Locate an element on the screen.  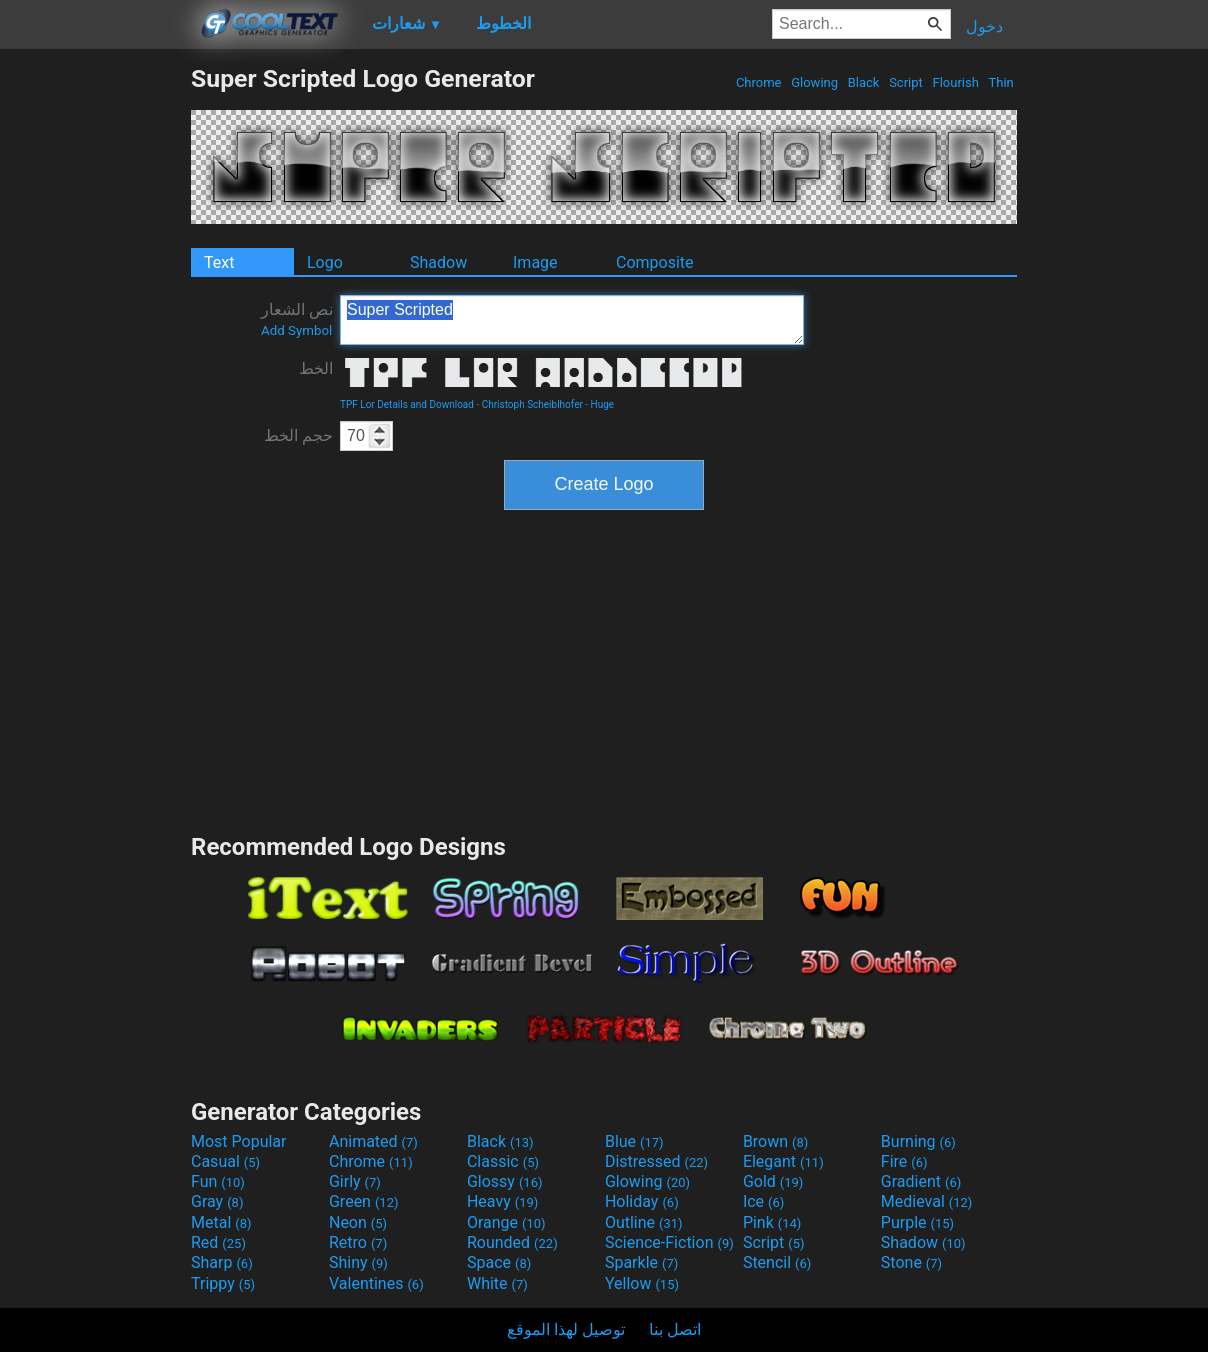
Girly is located at coordinates (355, 1181).